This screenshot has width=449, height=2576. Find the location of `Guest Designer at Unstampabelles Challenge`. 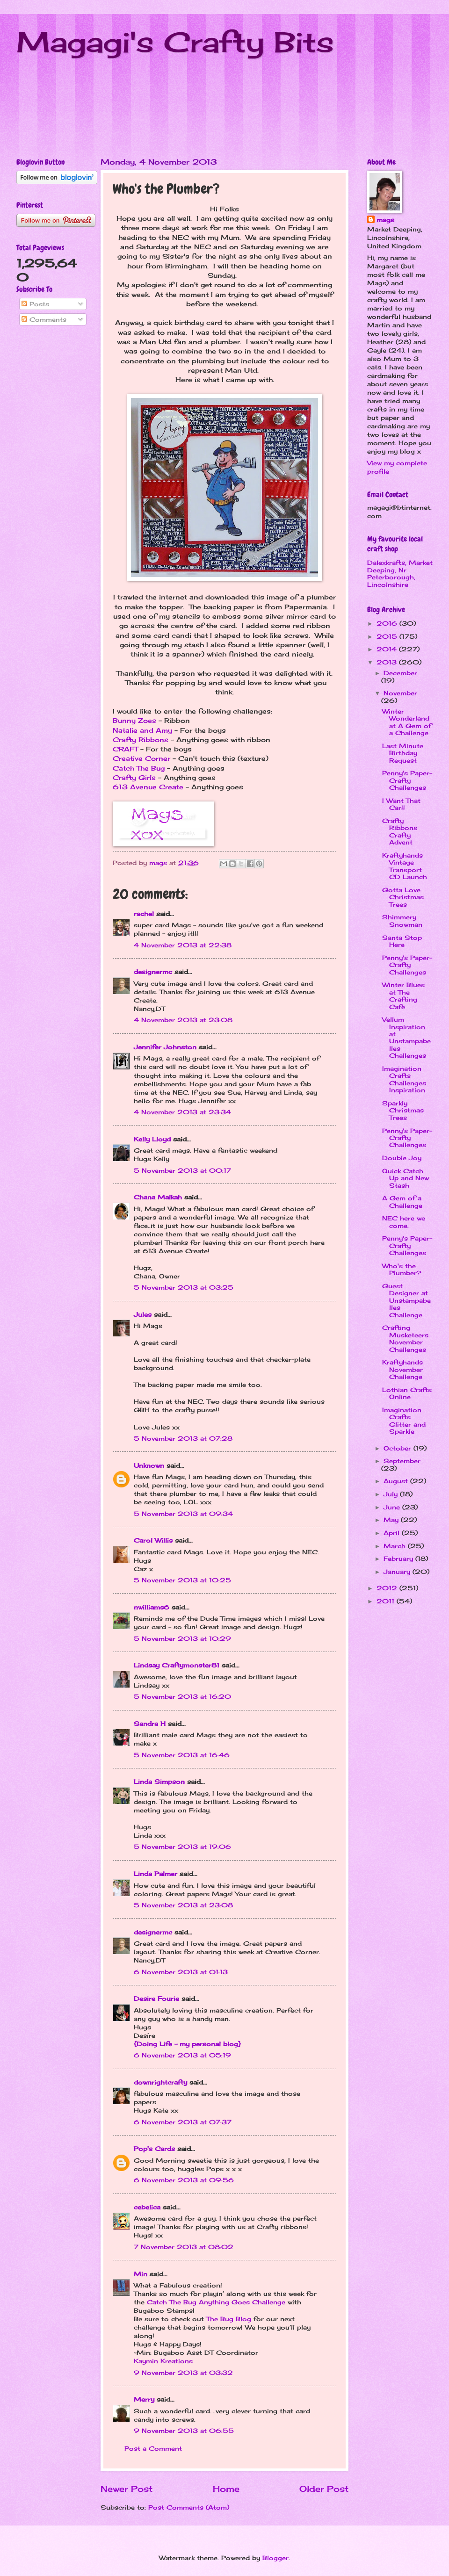

Guest Designer at Unstampabelles Challenge is located at coordinates (406, 1300).